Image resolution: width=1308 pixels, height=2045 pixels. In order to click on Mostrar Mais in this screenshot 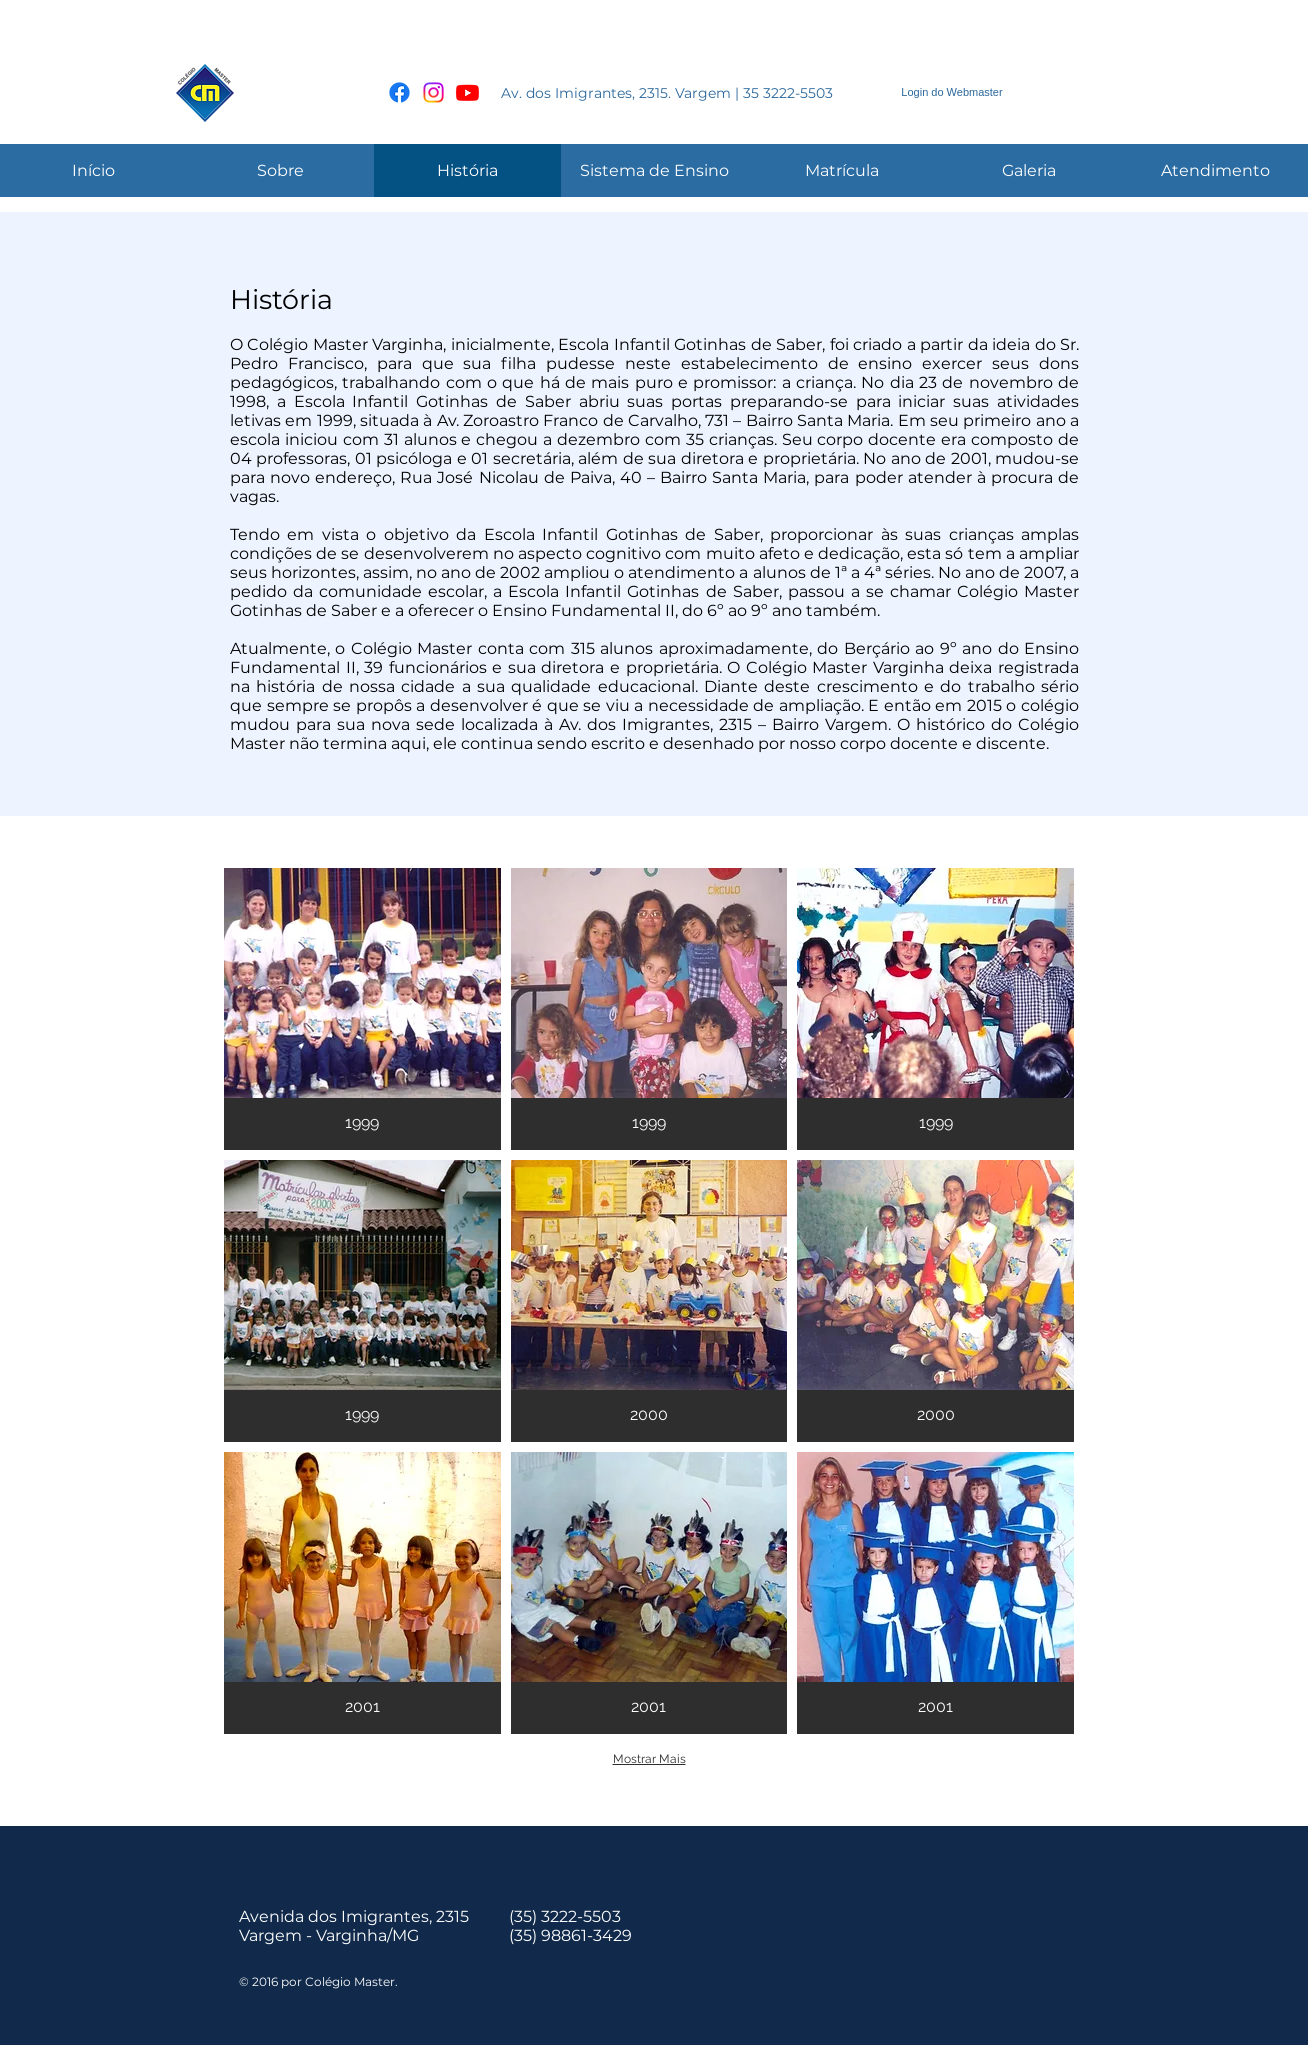, I will do `click(649, 1759)`.